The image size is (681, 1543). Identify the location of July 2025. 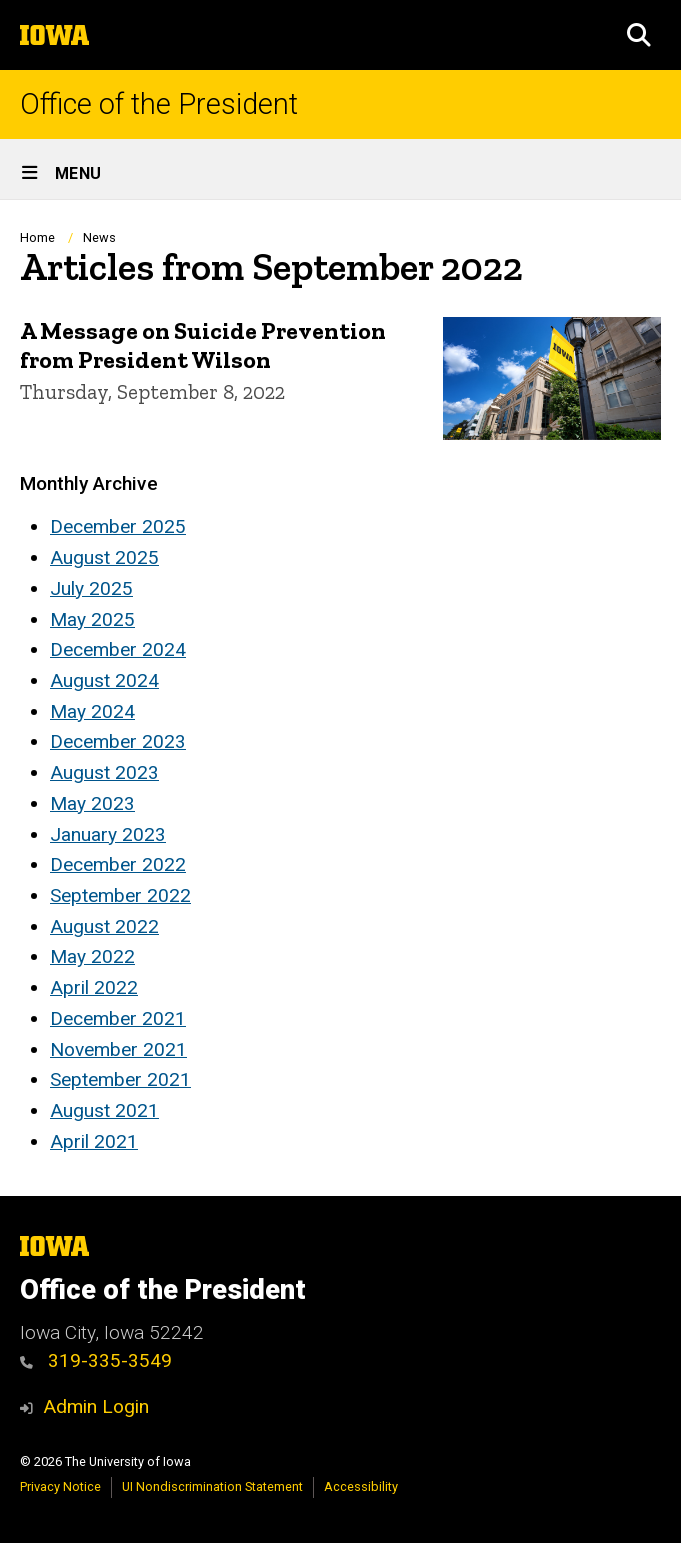
(91, 588).